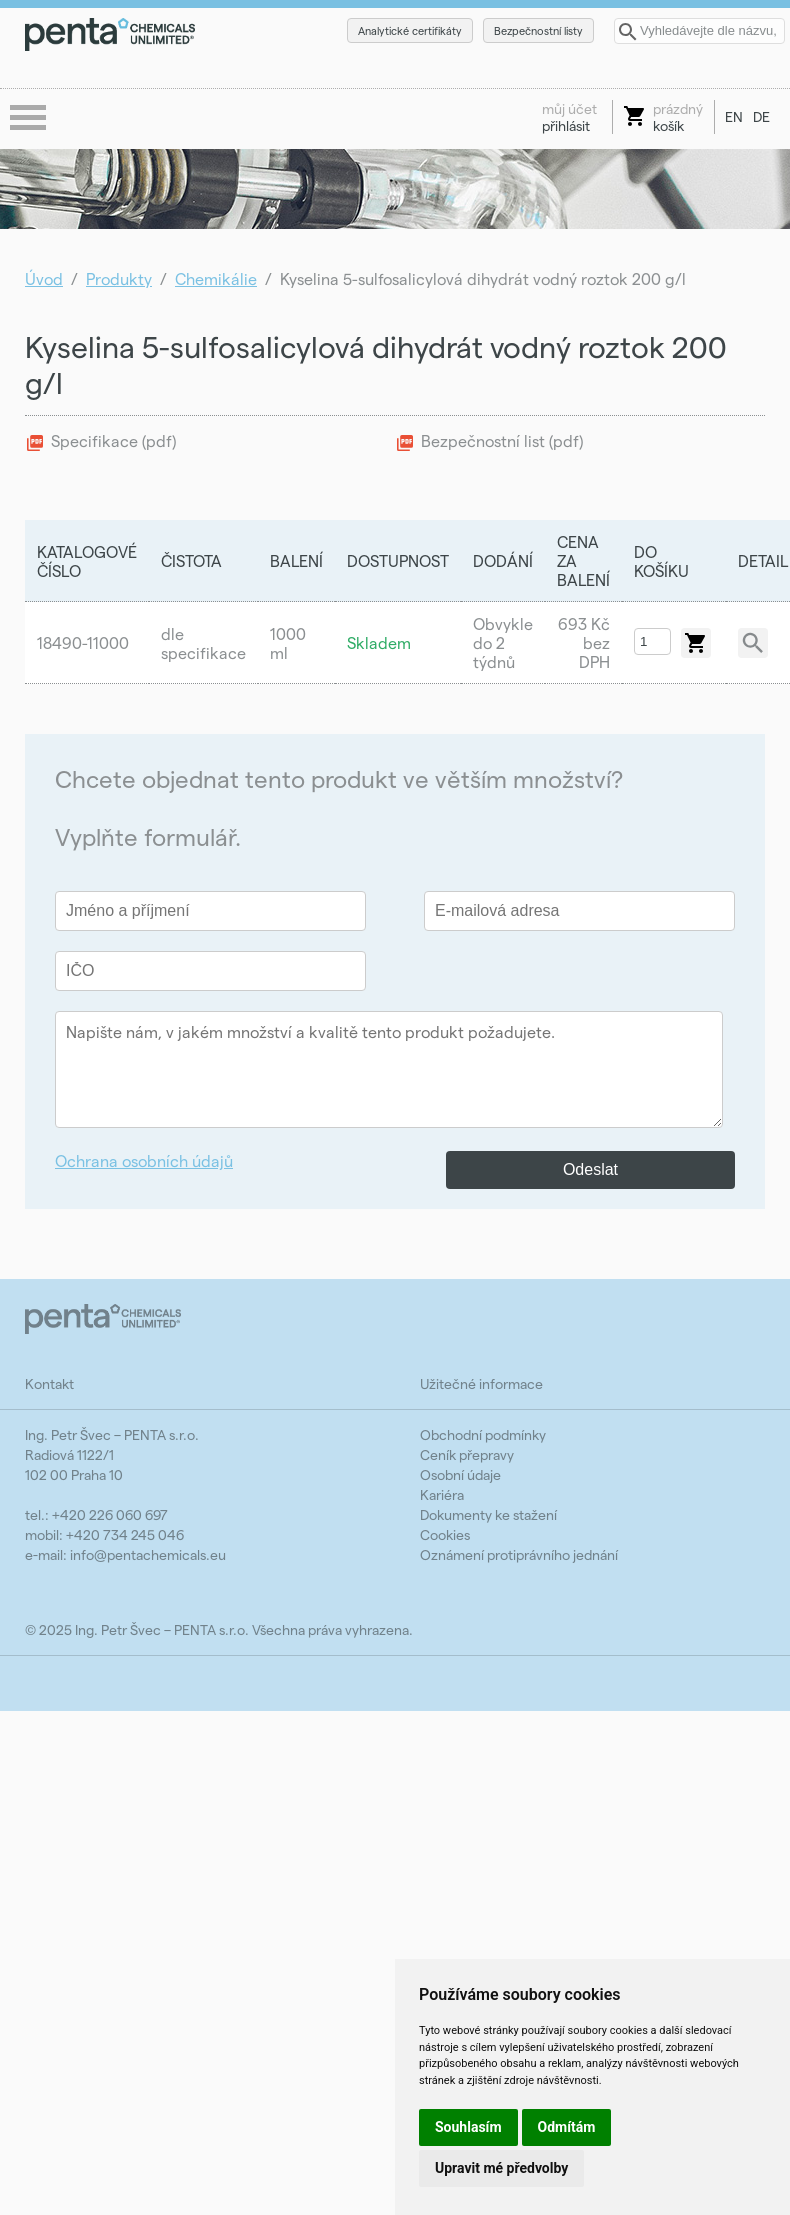 This screenshot has width=790, height=2215. What do you see at coordinates (119, 278) in the screenshot?
I see `Produkty` at bounding box center [119, 278].